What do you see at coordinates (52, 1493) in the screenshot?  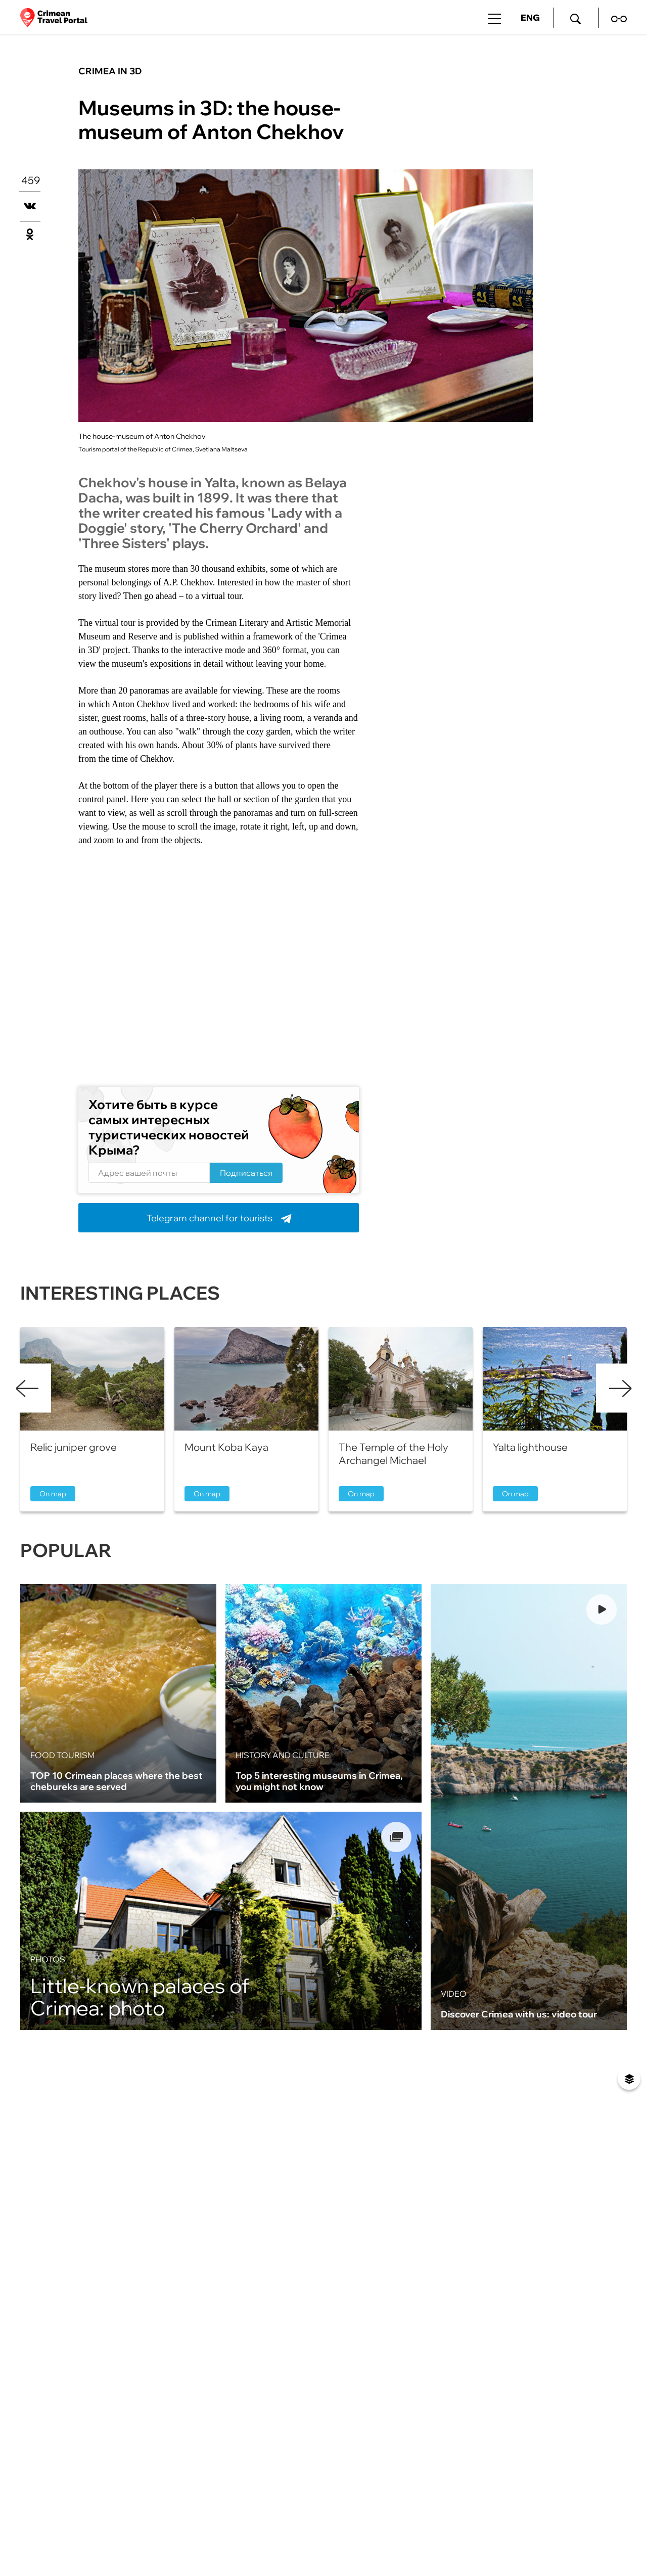 I see `On map` at bounding box center [52, 1493].